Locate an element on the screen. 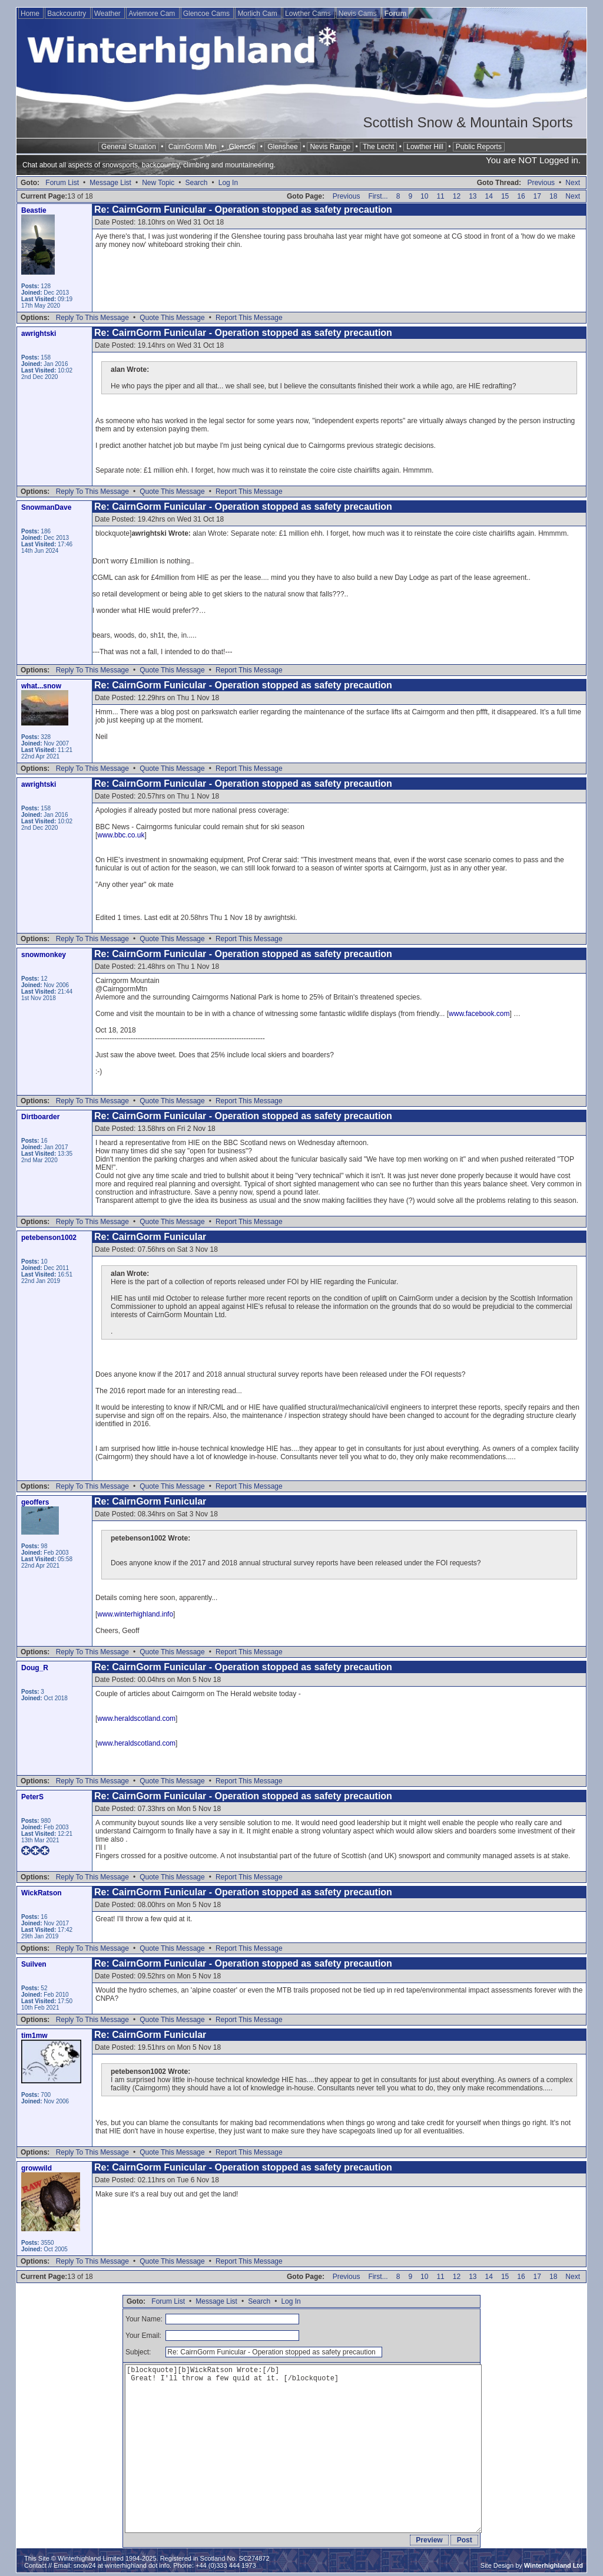 This screenshot has width=603, height=2576. 13 is located at coordinates (472, 196).